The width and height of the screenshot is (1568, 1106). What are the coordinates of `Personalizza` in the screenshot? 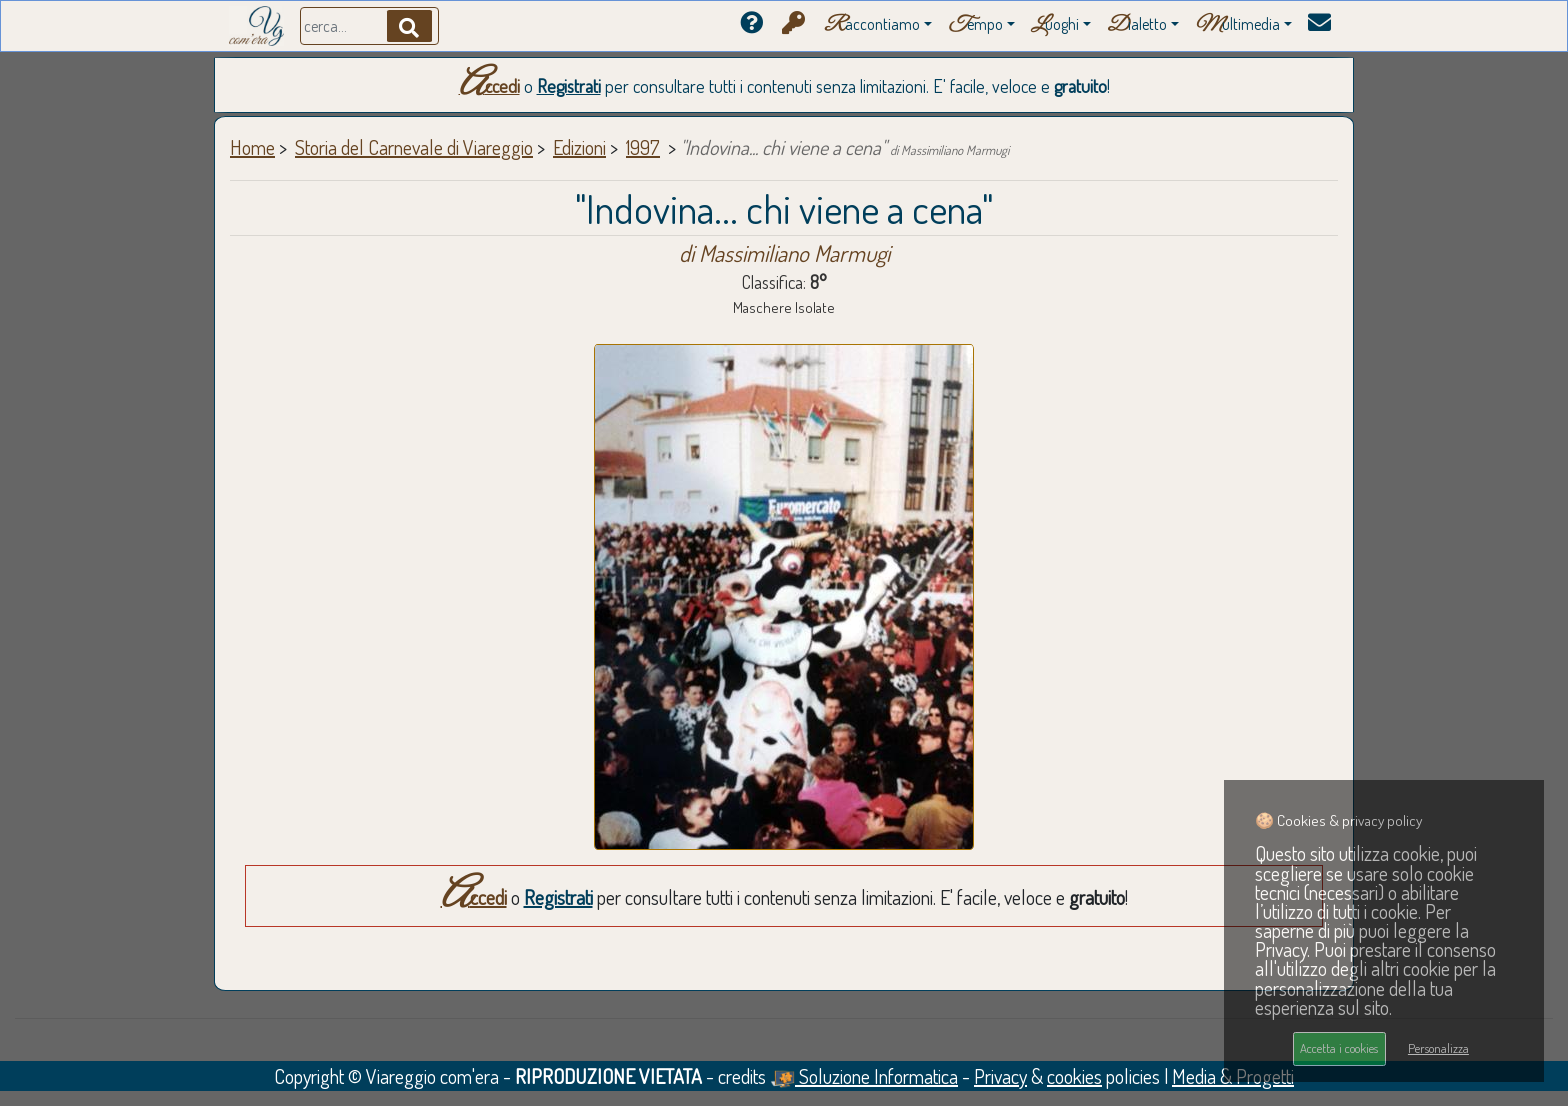 It's located at (1438, 1048).